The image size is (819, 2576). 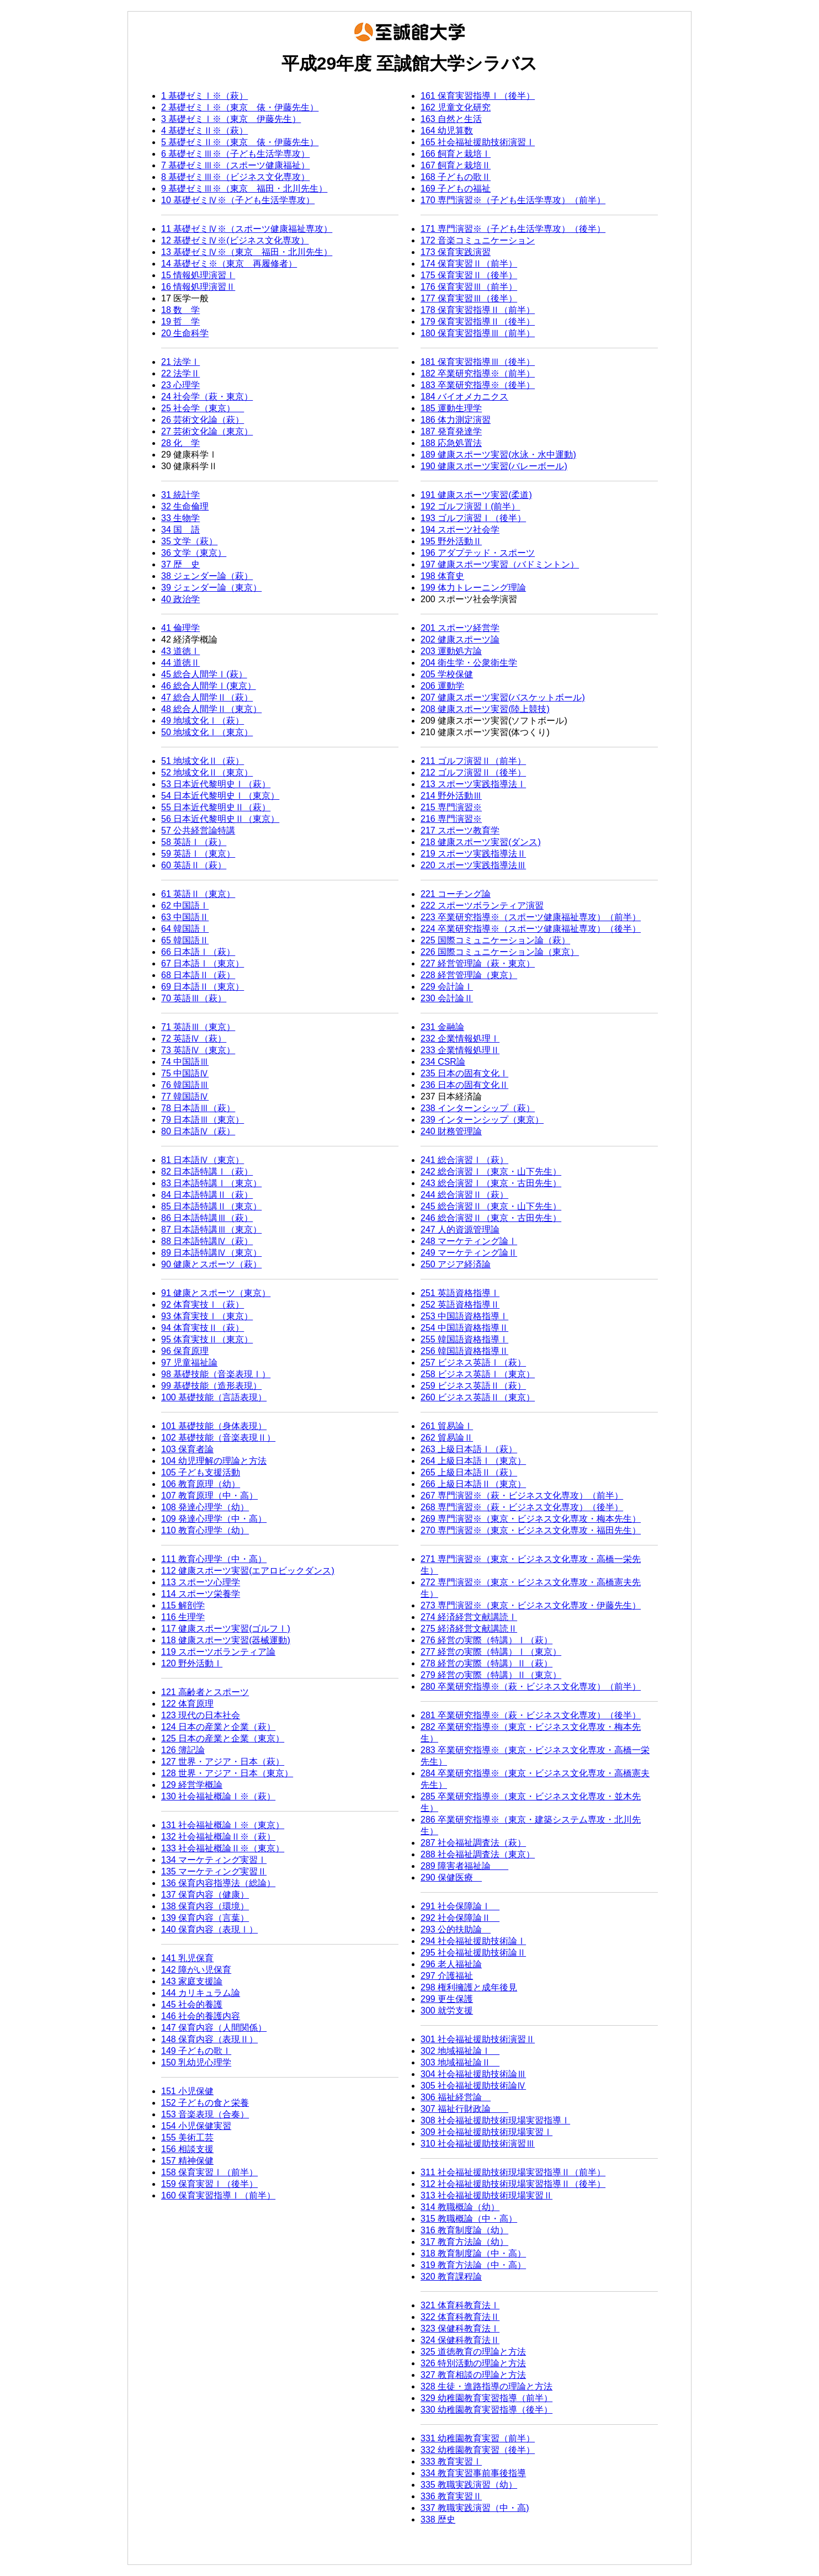 What do you see at coordinates (229, 263) in the screenshot?
I see `14 基礎ゼミ※（東京 再履修者）` at bounding box center [229, 263].